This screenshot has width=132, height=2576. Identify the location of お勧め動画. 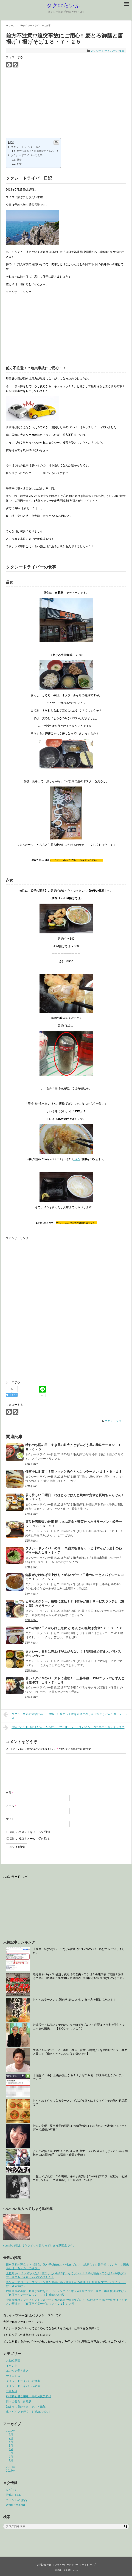
(13, 2360).